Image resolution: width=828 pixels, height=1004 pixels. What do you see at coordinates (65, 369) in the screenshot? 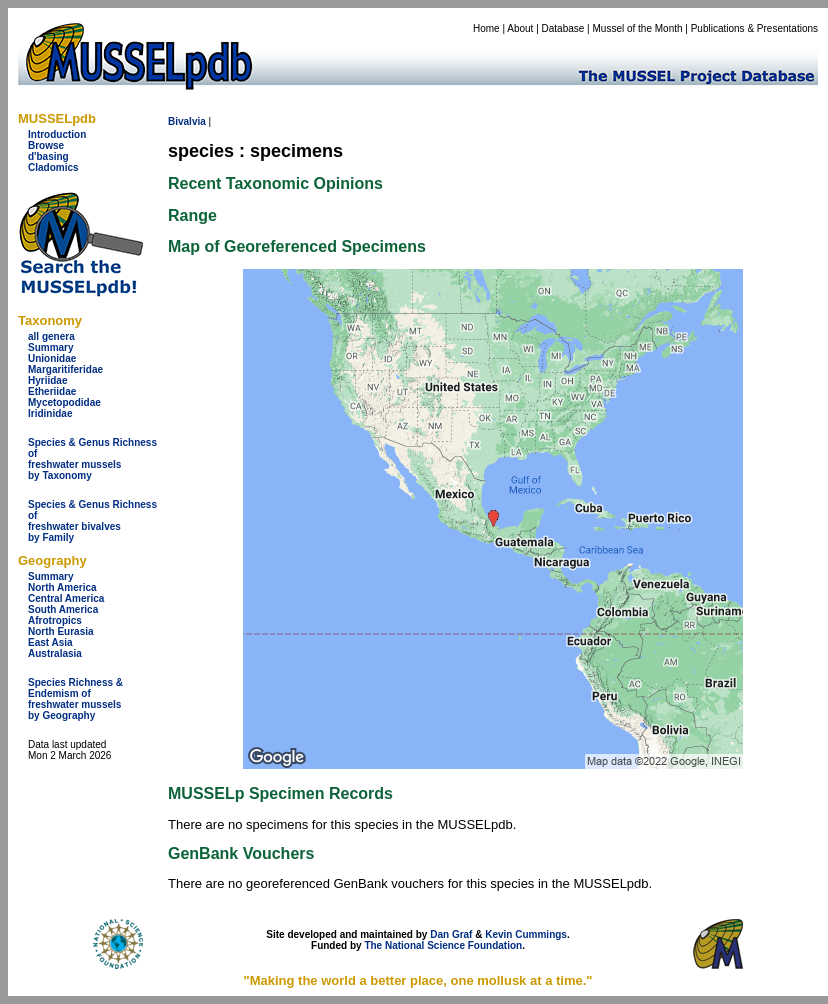
I see `Margaritiferidae` at bounding box center [65, 369].